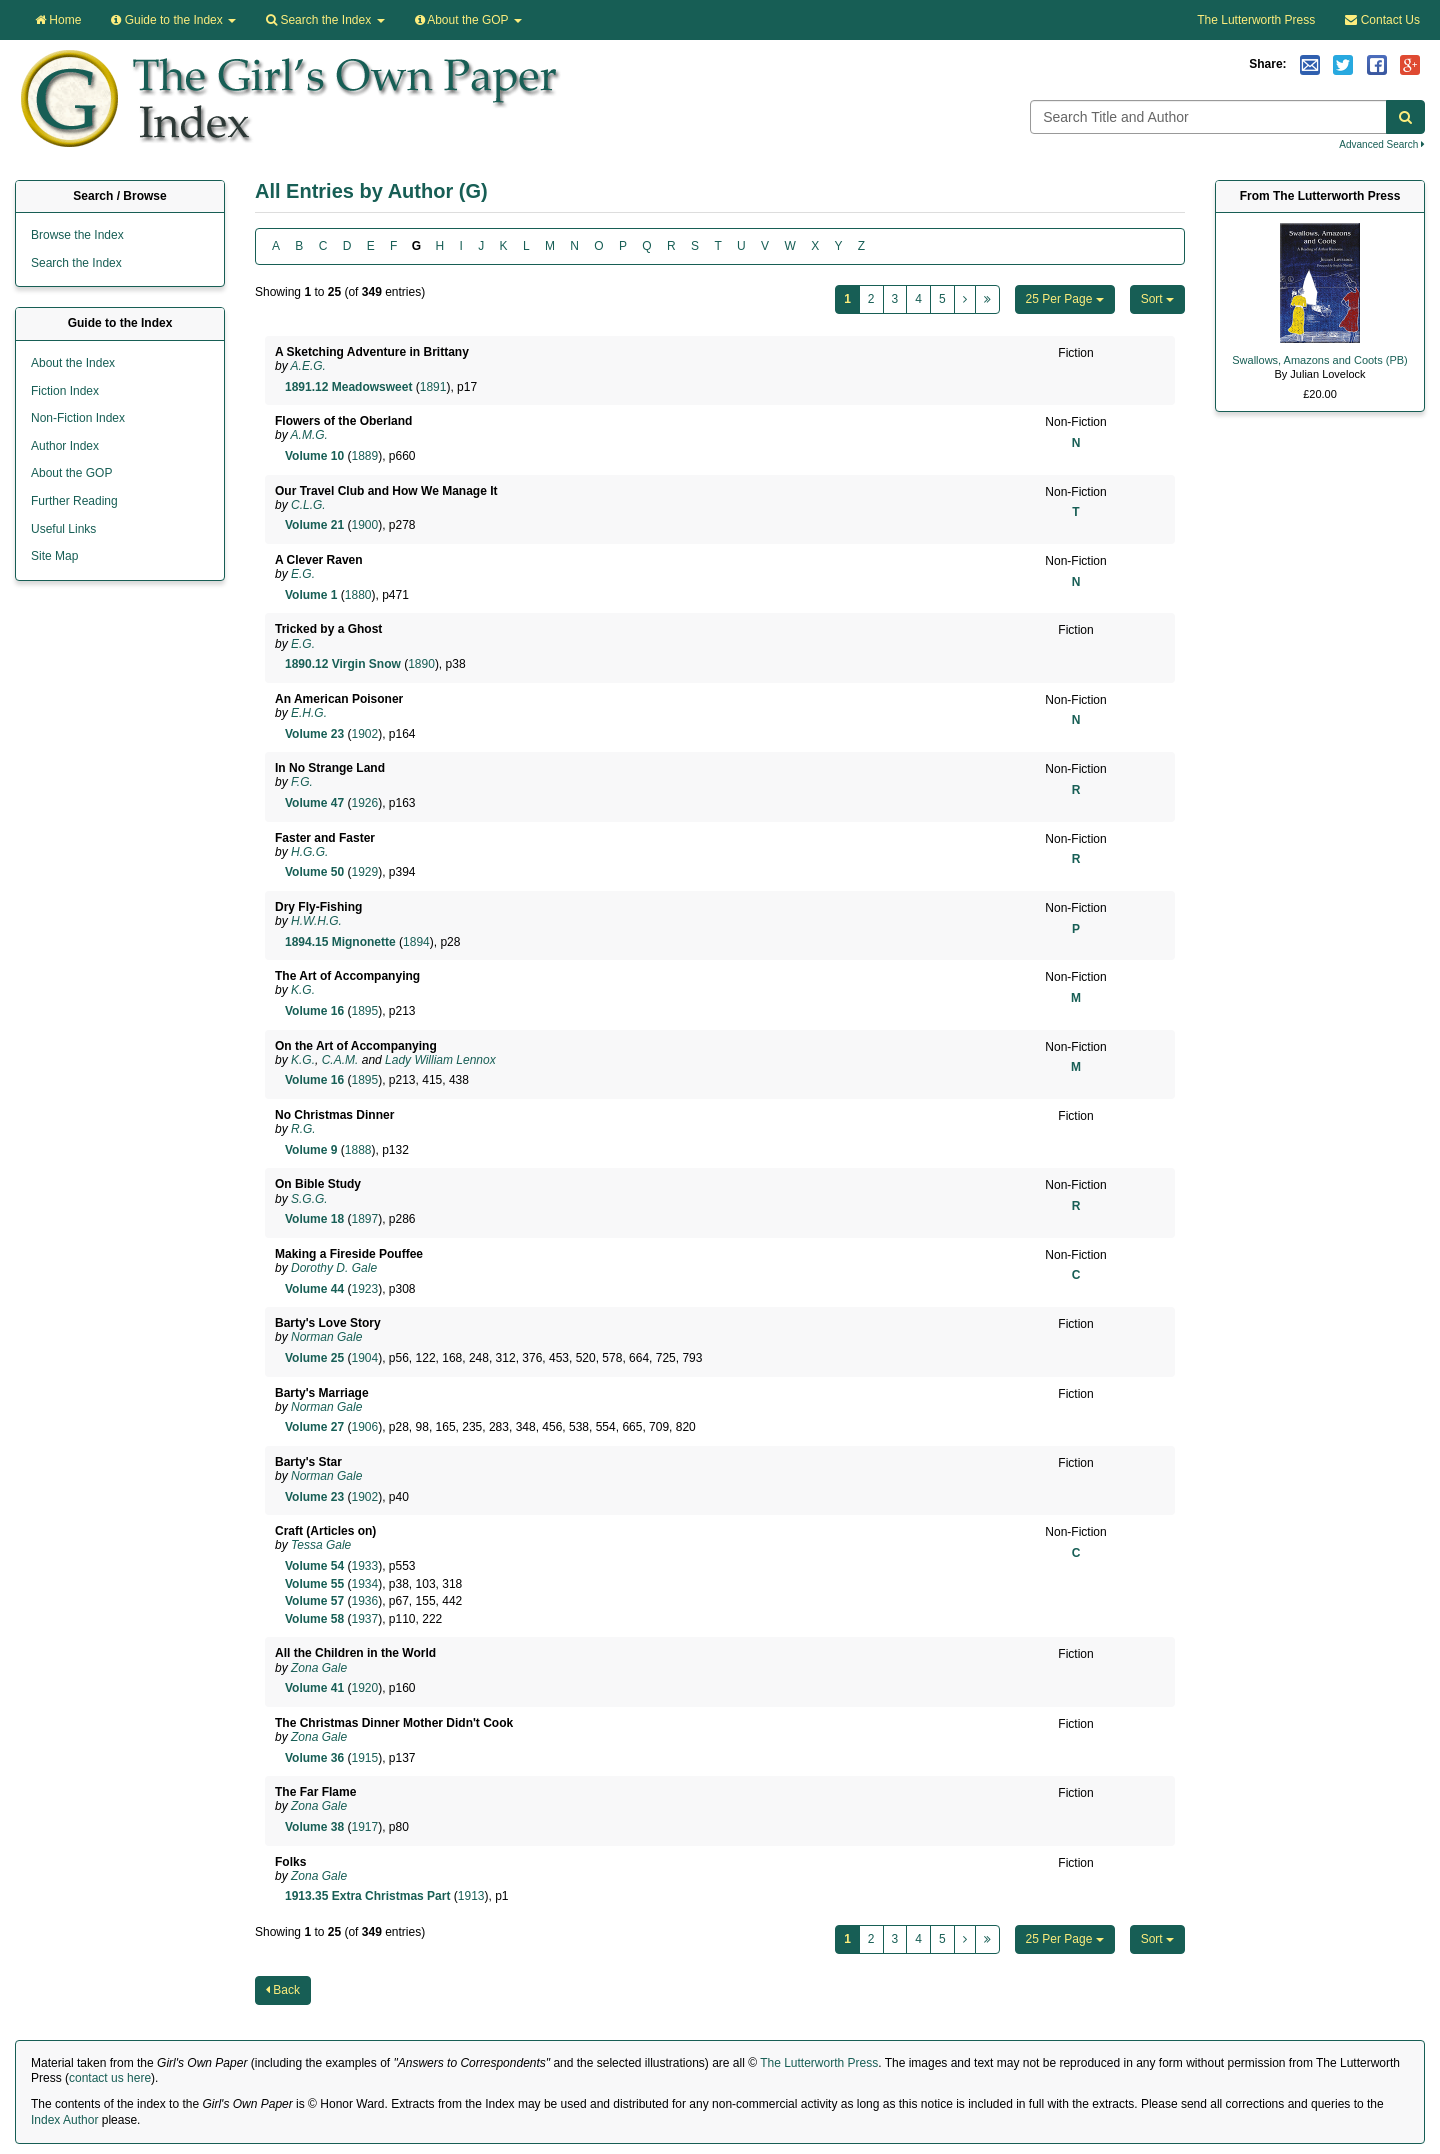 The height and width of the screenshot is (2154, 1440). I want to click on F.G., so click(302, 782).